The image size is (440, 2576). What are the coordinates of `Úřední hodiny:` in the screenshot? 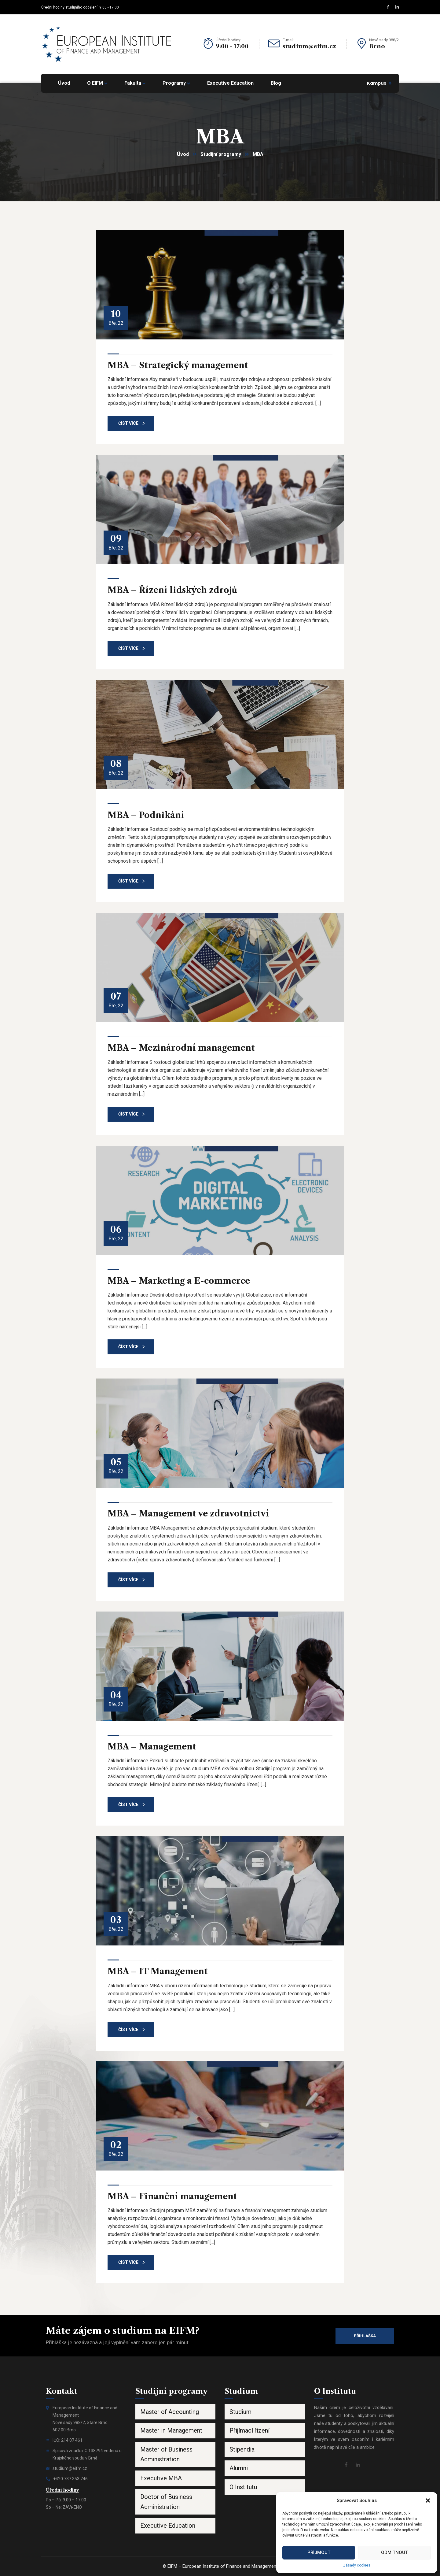 It's located at (228, 40).